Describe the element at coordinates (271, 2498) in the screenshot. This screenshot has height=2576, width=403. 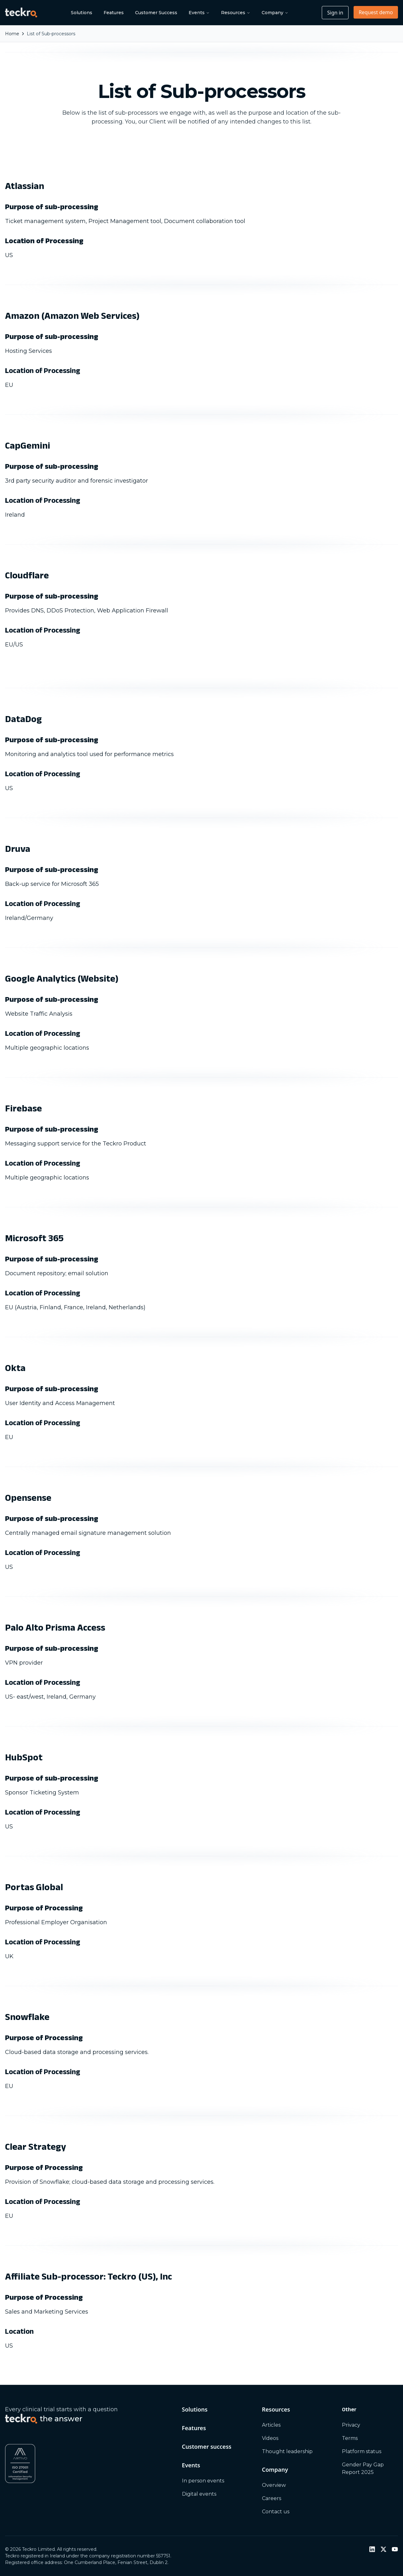
I see `Careers` at that location.